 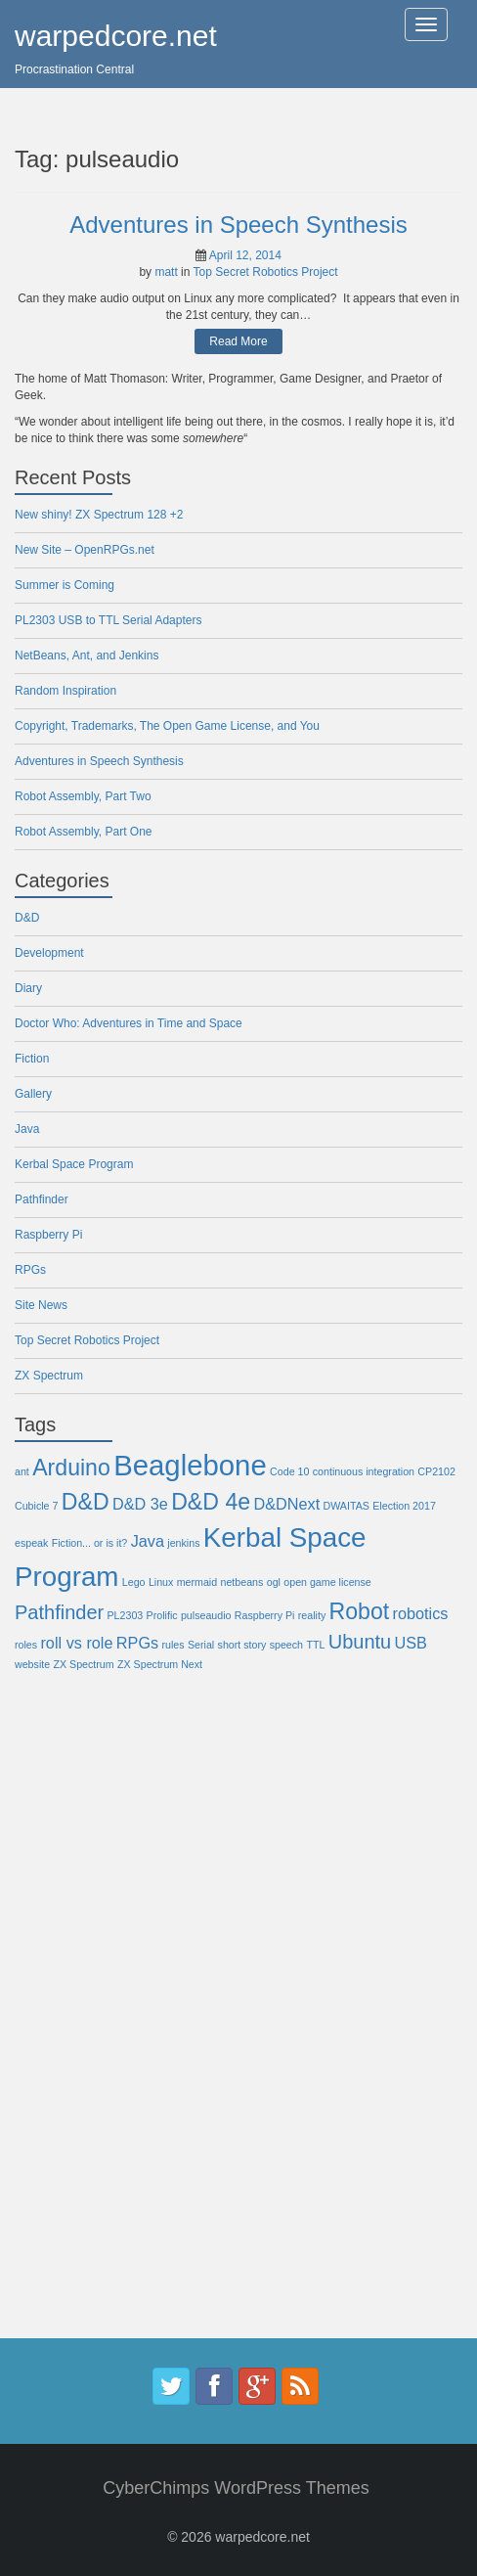 I want to click on Serial [Serial (1 item)], so click(x=201, y=1644).